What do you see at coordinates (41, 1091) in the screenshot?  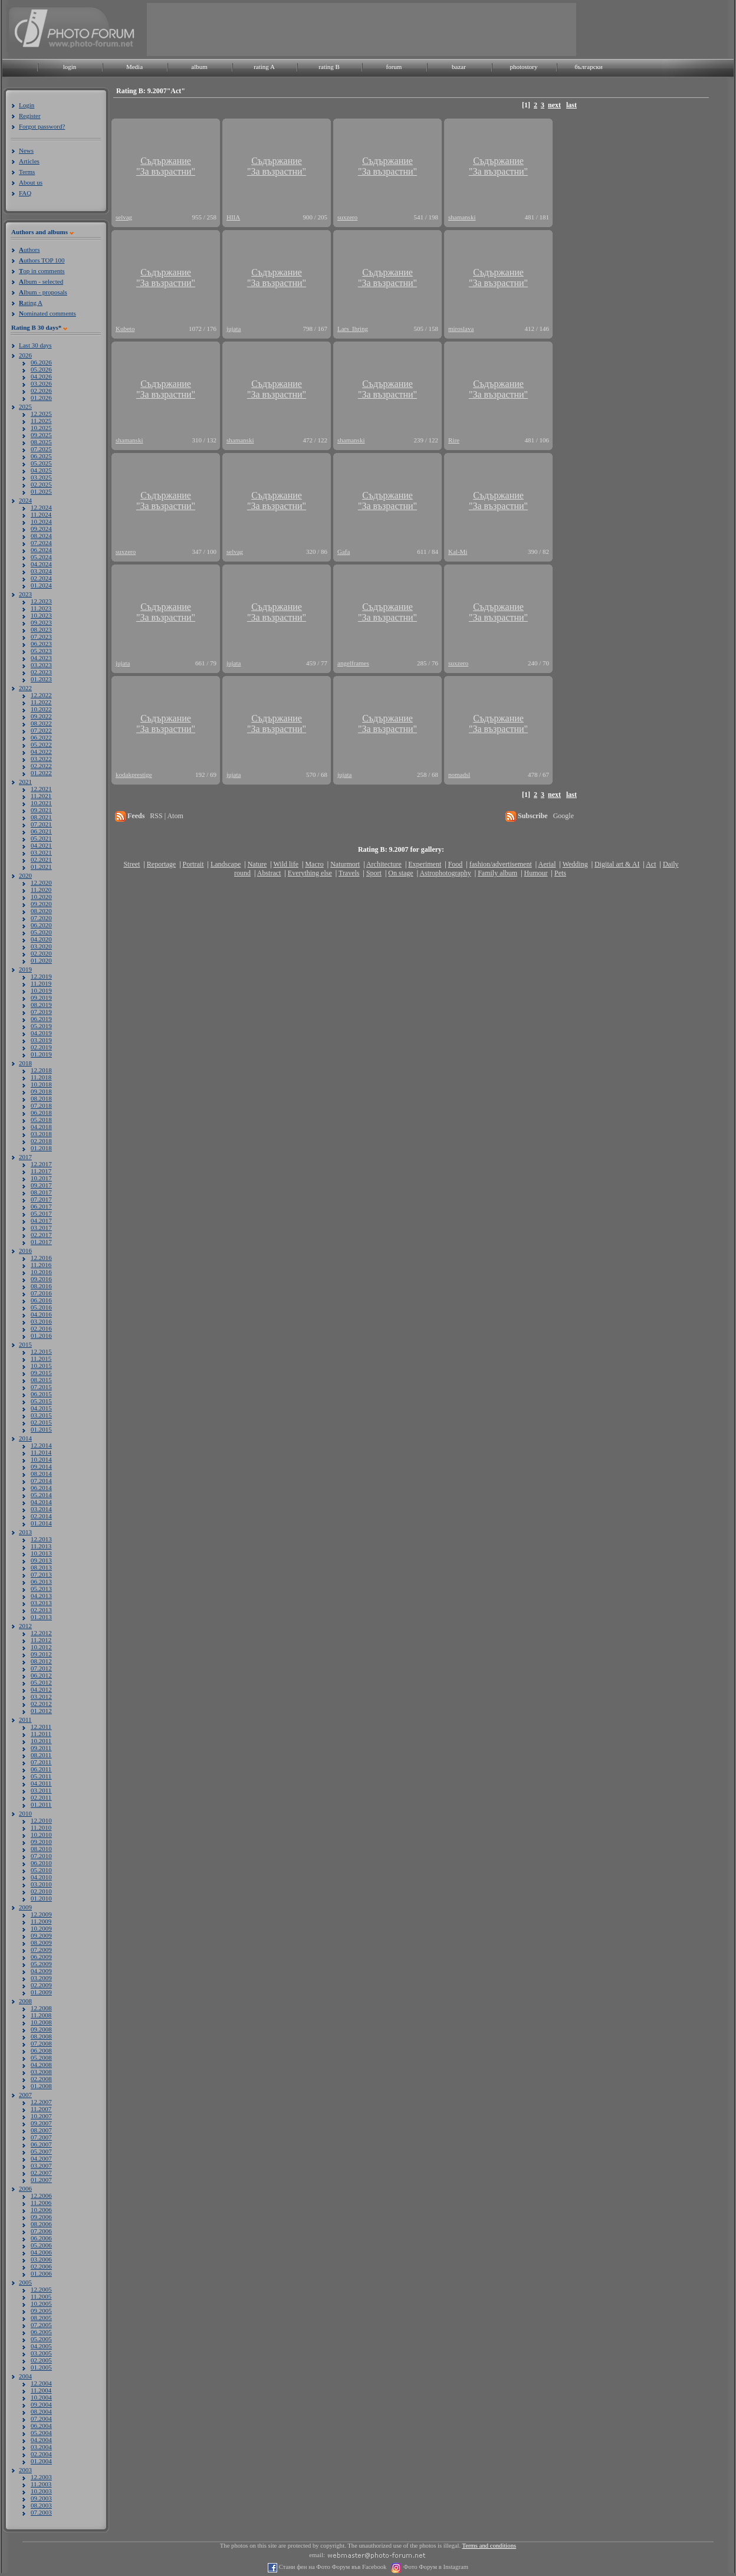 I see `09.2018` at bounding box center [41, 1091].